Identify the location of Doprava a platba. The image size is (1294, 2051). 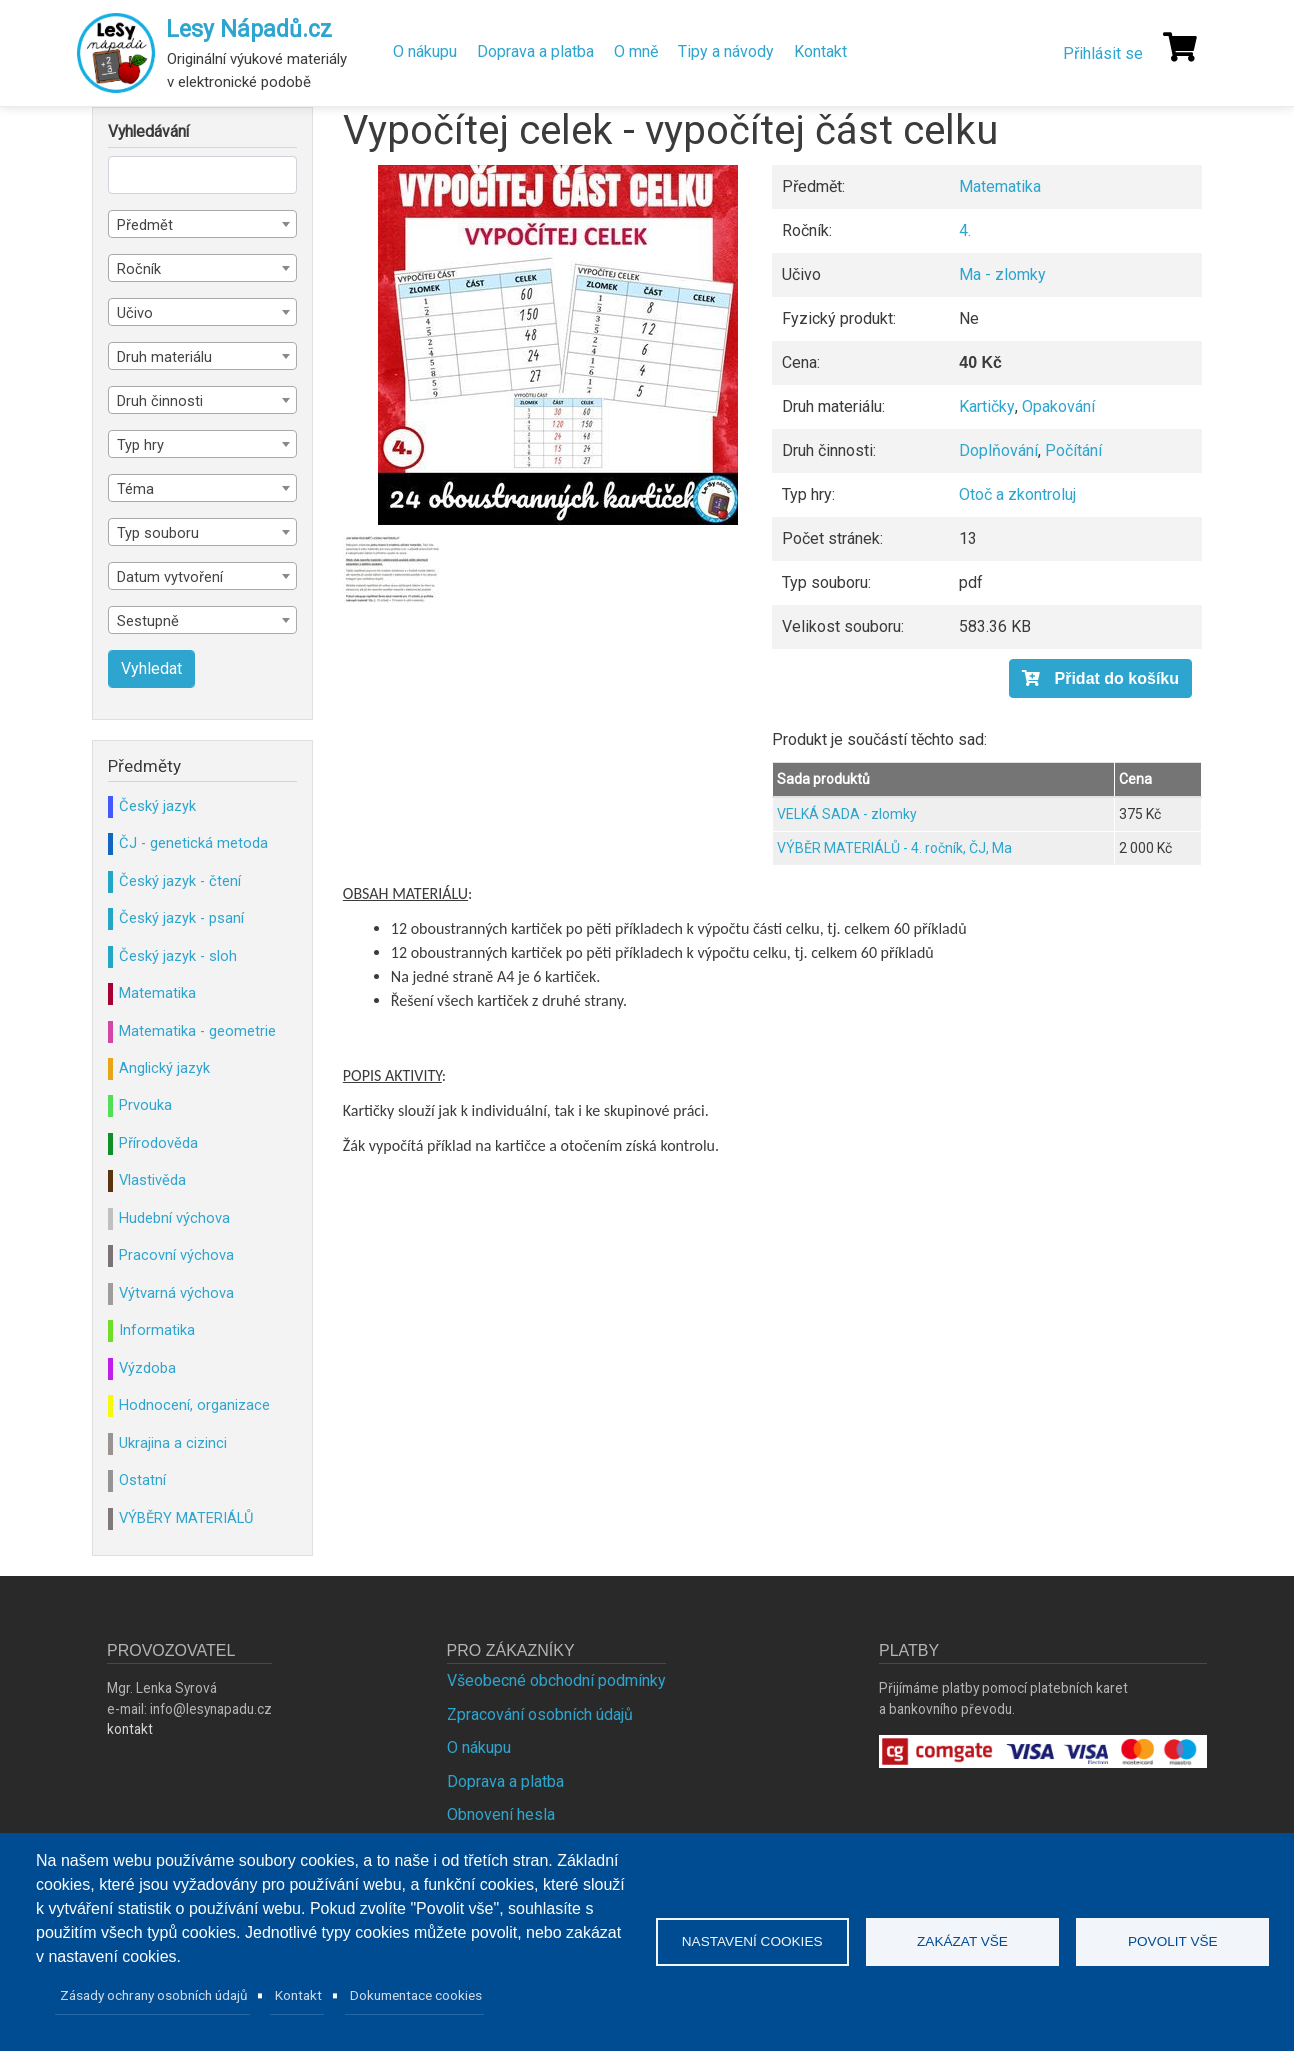
(535, 51).